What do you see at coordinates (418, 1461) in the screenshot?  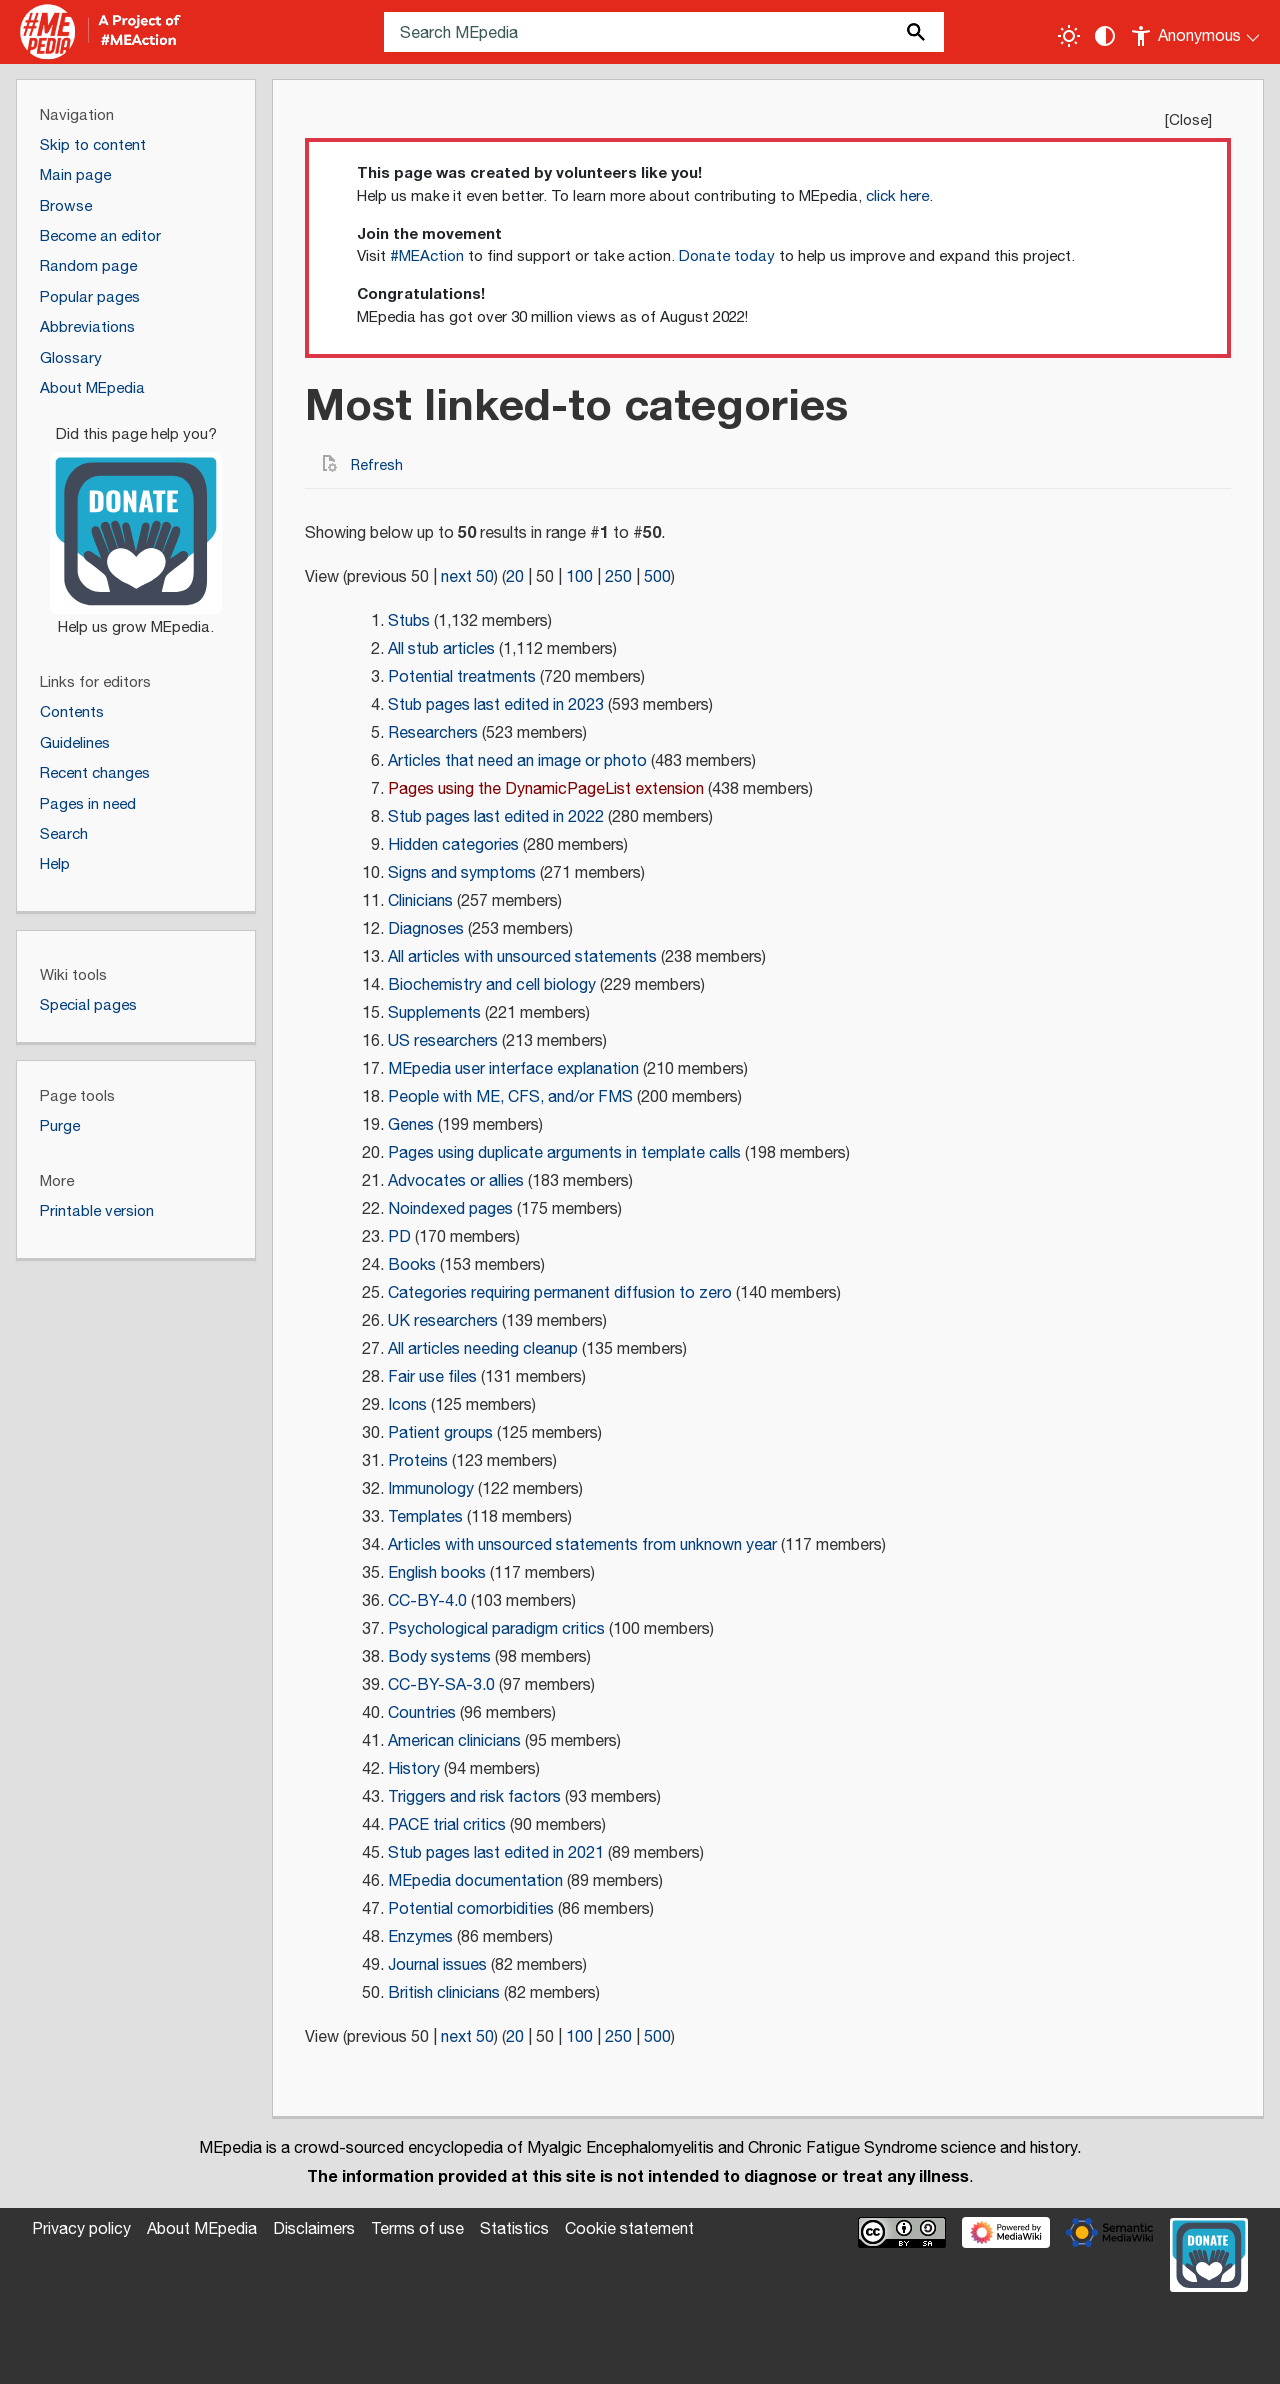 I see `Proteins` at bounding box center [418, 1461].